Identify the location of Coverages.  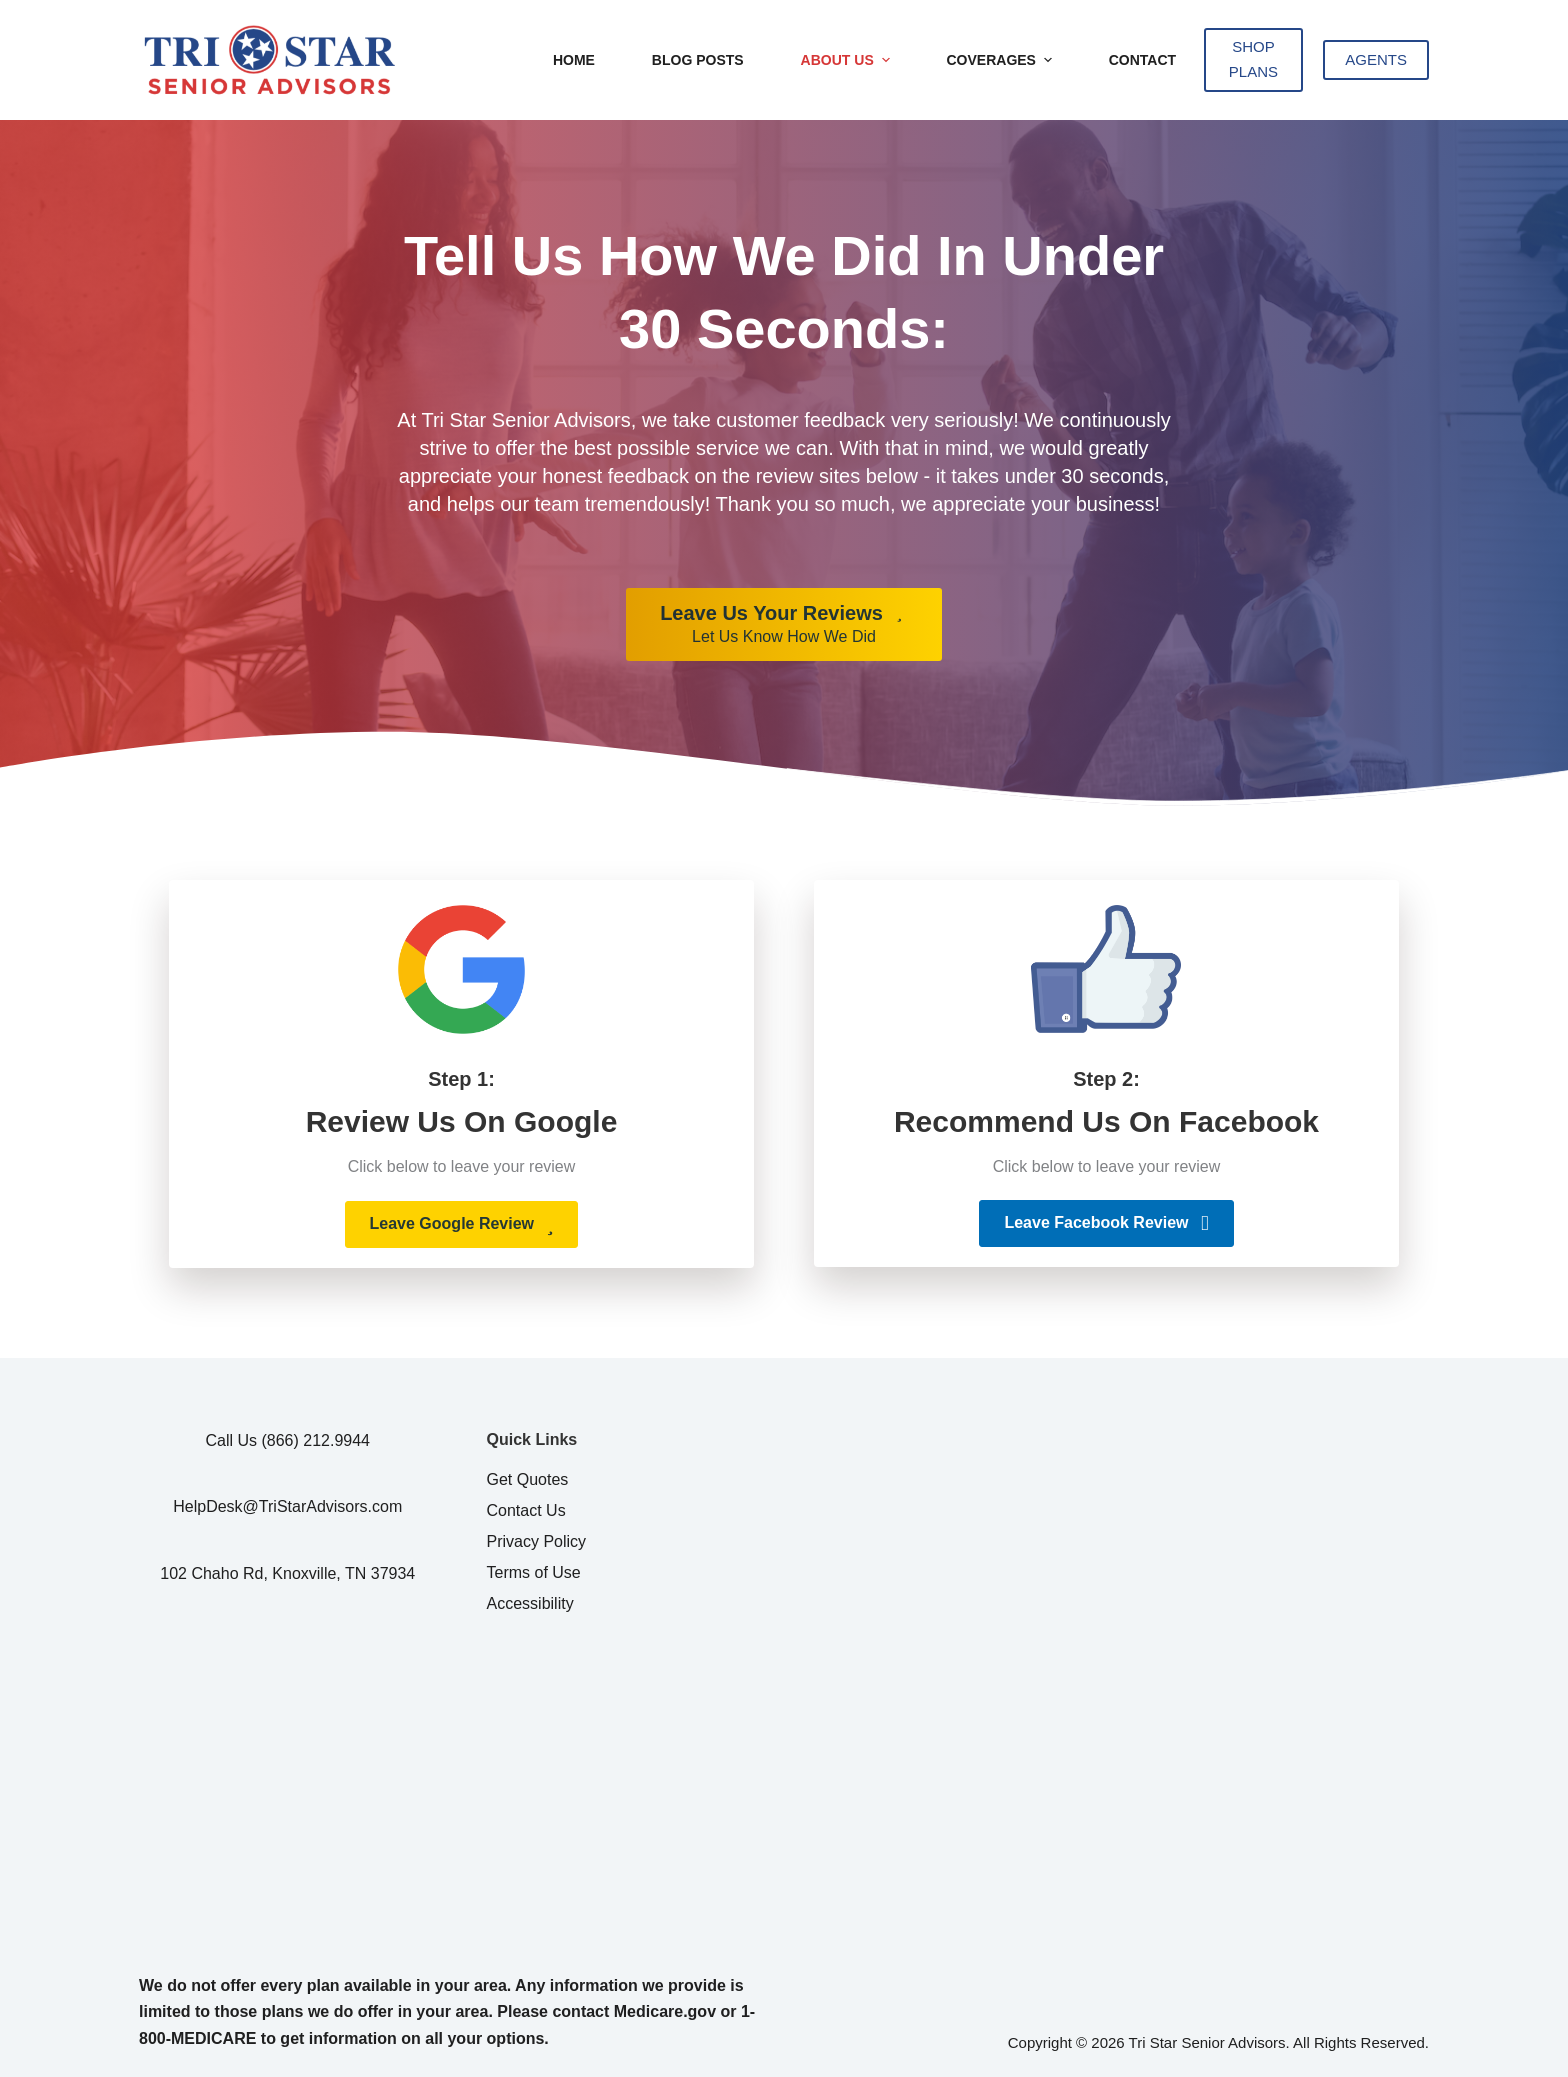
(1001, 60).